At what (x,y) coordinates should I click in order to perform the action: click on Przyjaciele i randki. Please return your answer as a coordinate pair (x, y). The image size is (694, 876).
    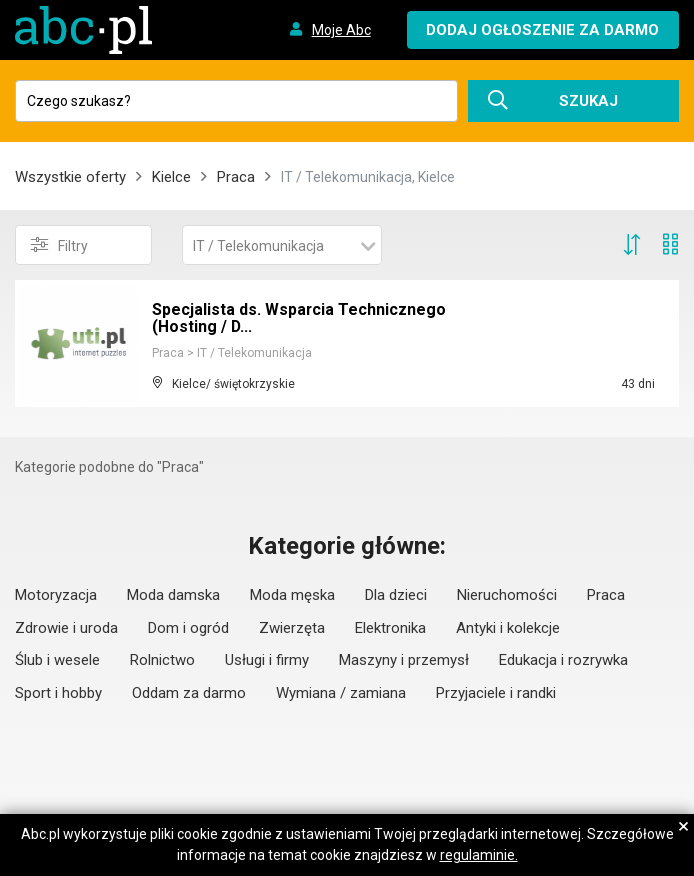
    Looking at the image, I should click on (496, 693).